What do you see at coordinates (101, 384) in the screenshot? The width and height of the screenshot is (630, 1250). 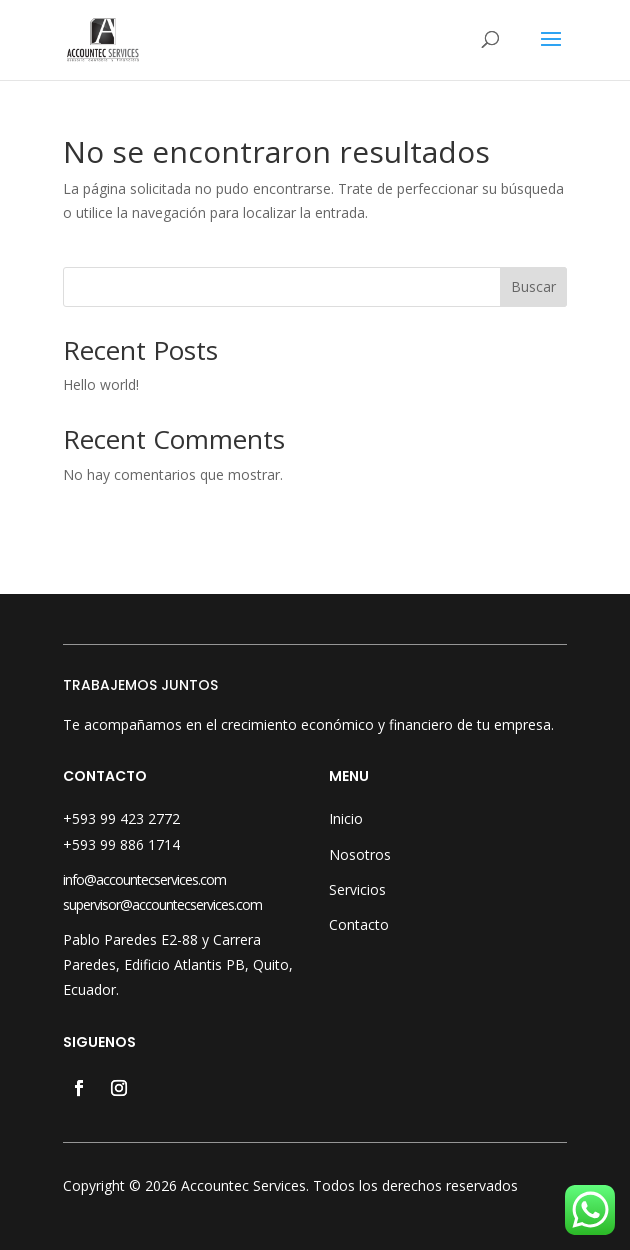 I see `Hello world!` at bounding box center [101, 384].